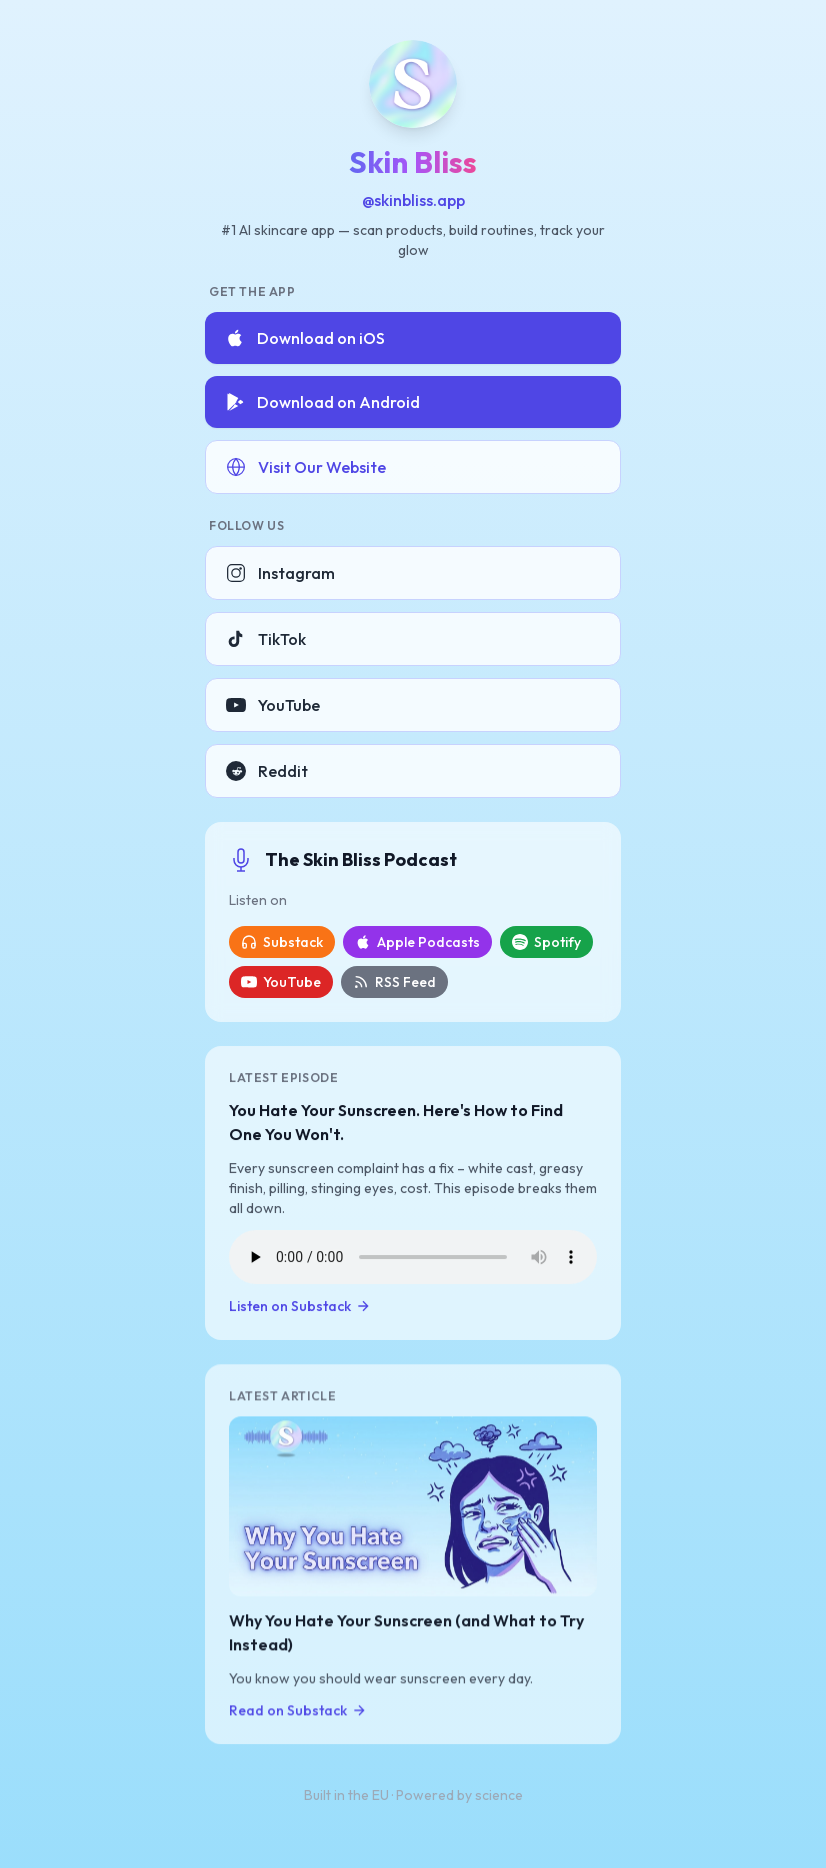 This screenshot has width=826, height=1868. I want to click on YouTube, so click(273, 705).